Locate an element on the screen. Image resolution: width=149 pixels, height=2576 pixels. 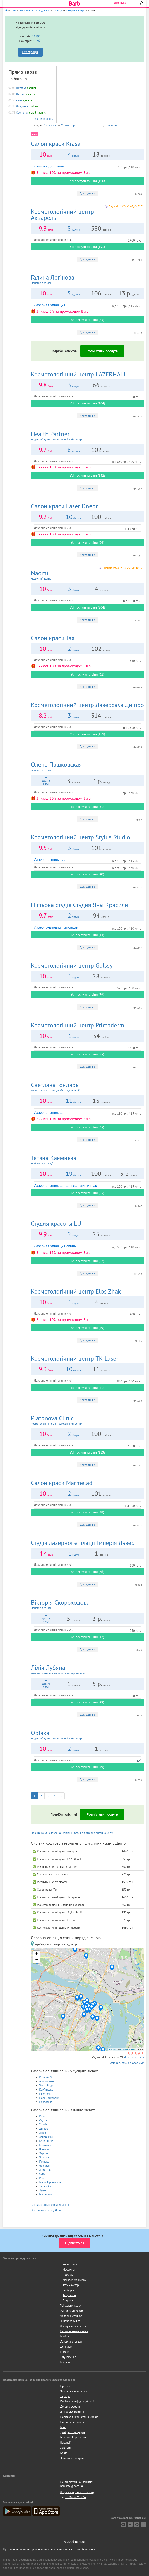
Докладніше is located at coordinates (87, 193).